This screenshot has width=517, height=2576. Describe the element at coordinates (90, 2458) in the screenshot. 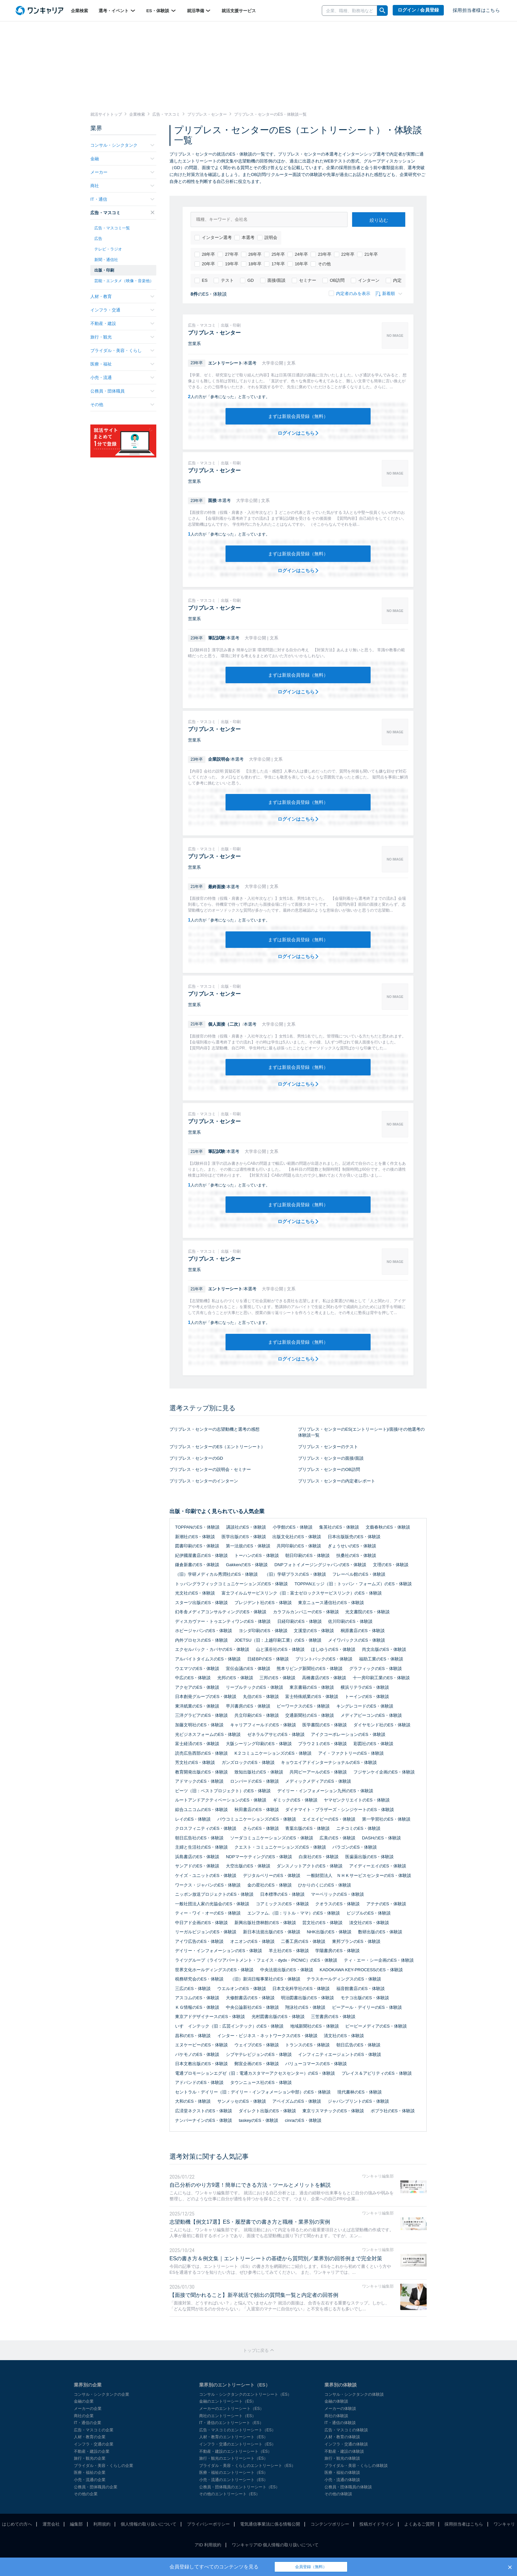

I see `旅行・観光の企業` at that location.